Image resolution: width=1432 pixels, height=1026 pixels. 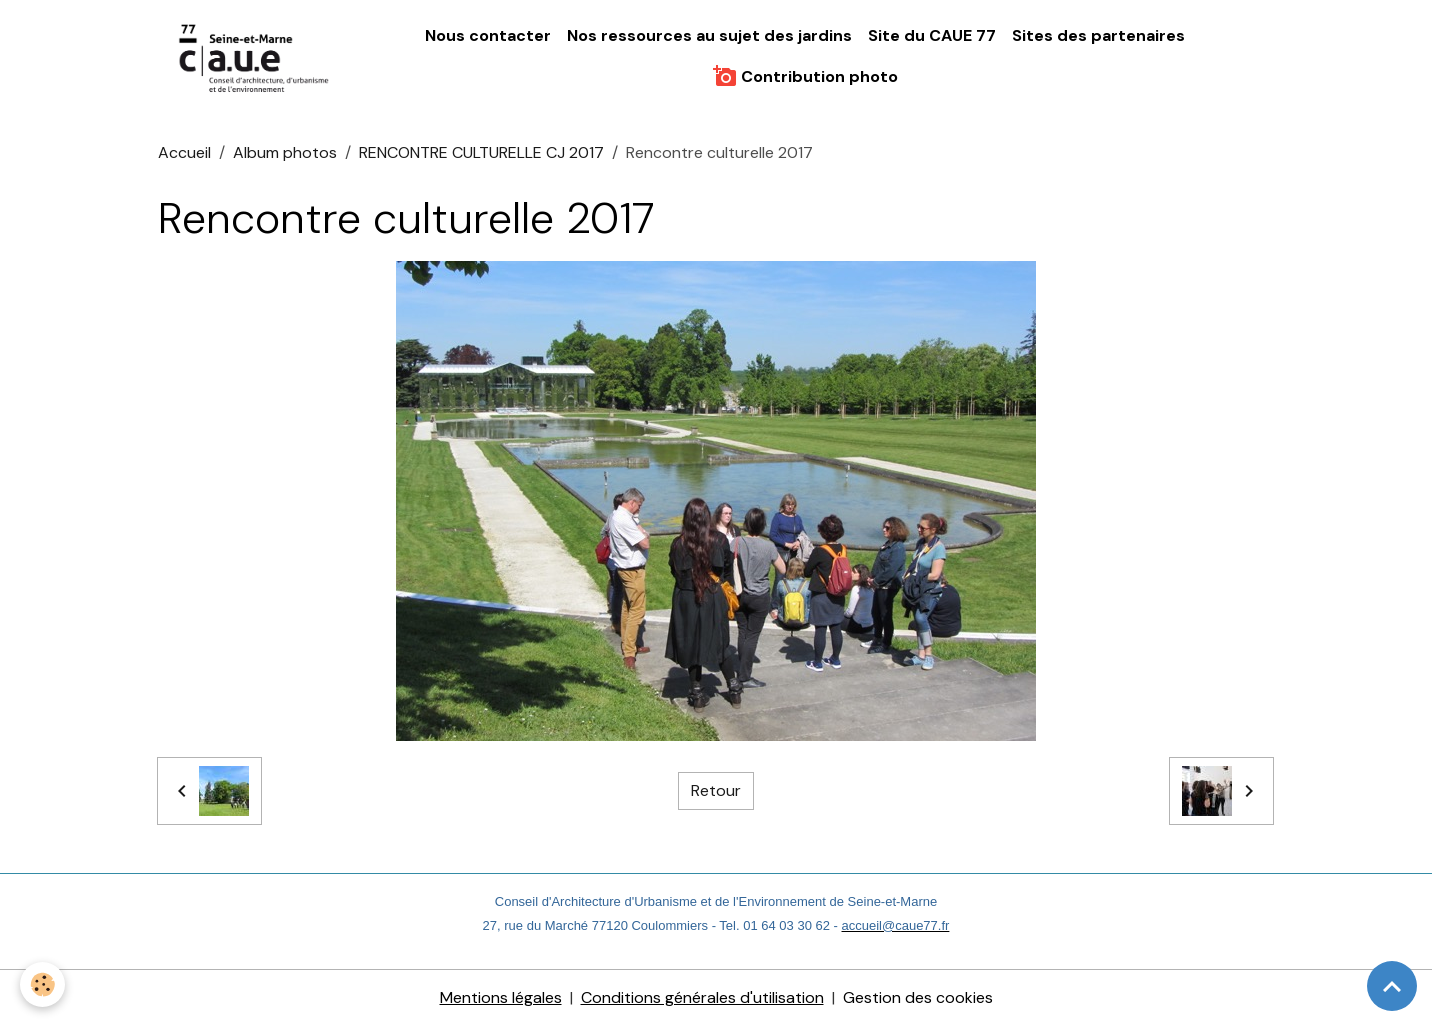 I want to click on Mentions légales, so click(x=501, y=997).